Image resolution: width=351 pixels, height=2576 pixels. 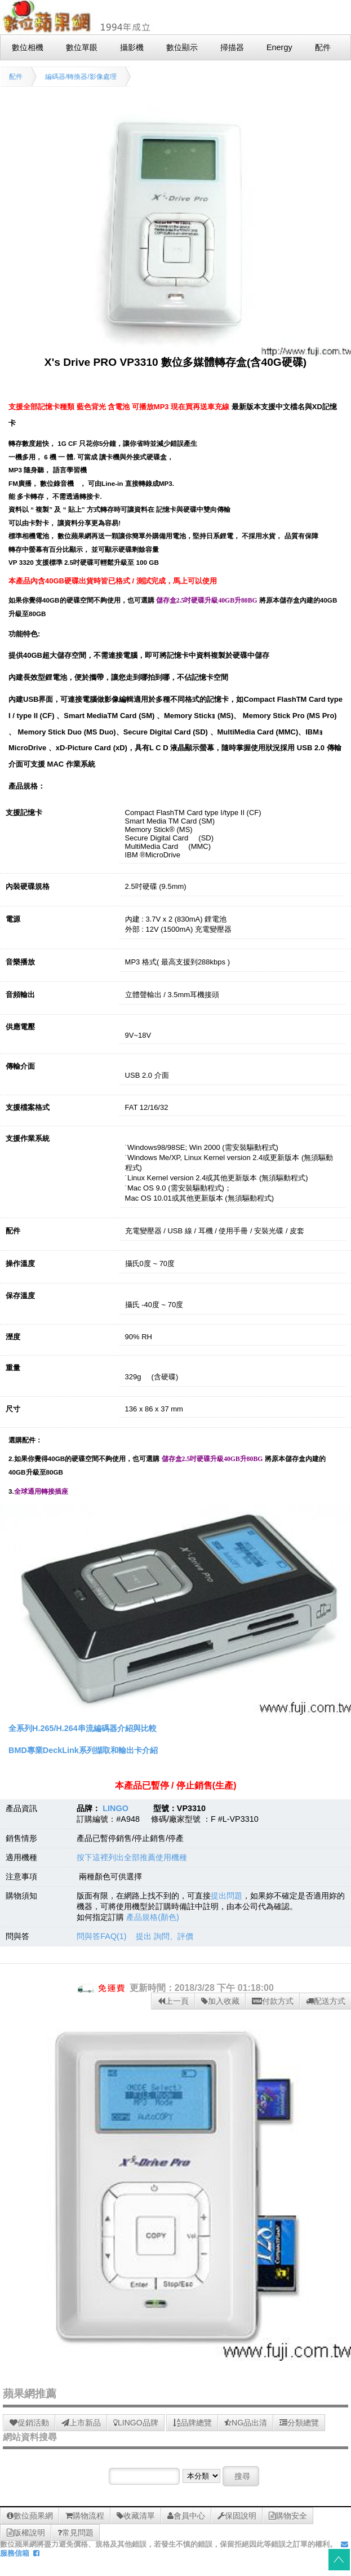 What do you see at coordinates (81, 2422) in the screenshot?
I see `上市新品` at bounding box center [81, 2422].